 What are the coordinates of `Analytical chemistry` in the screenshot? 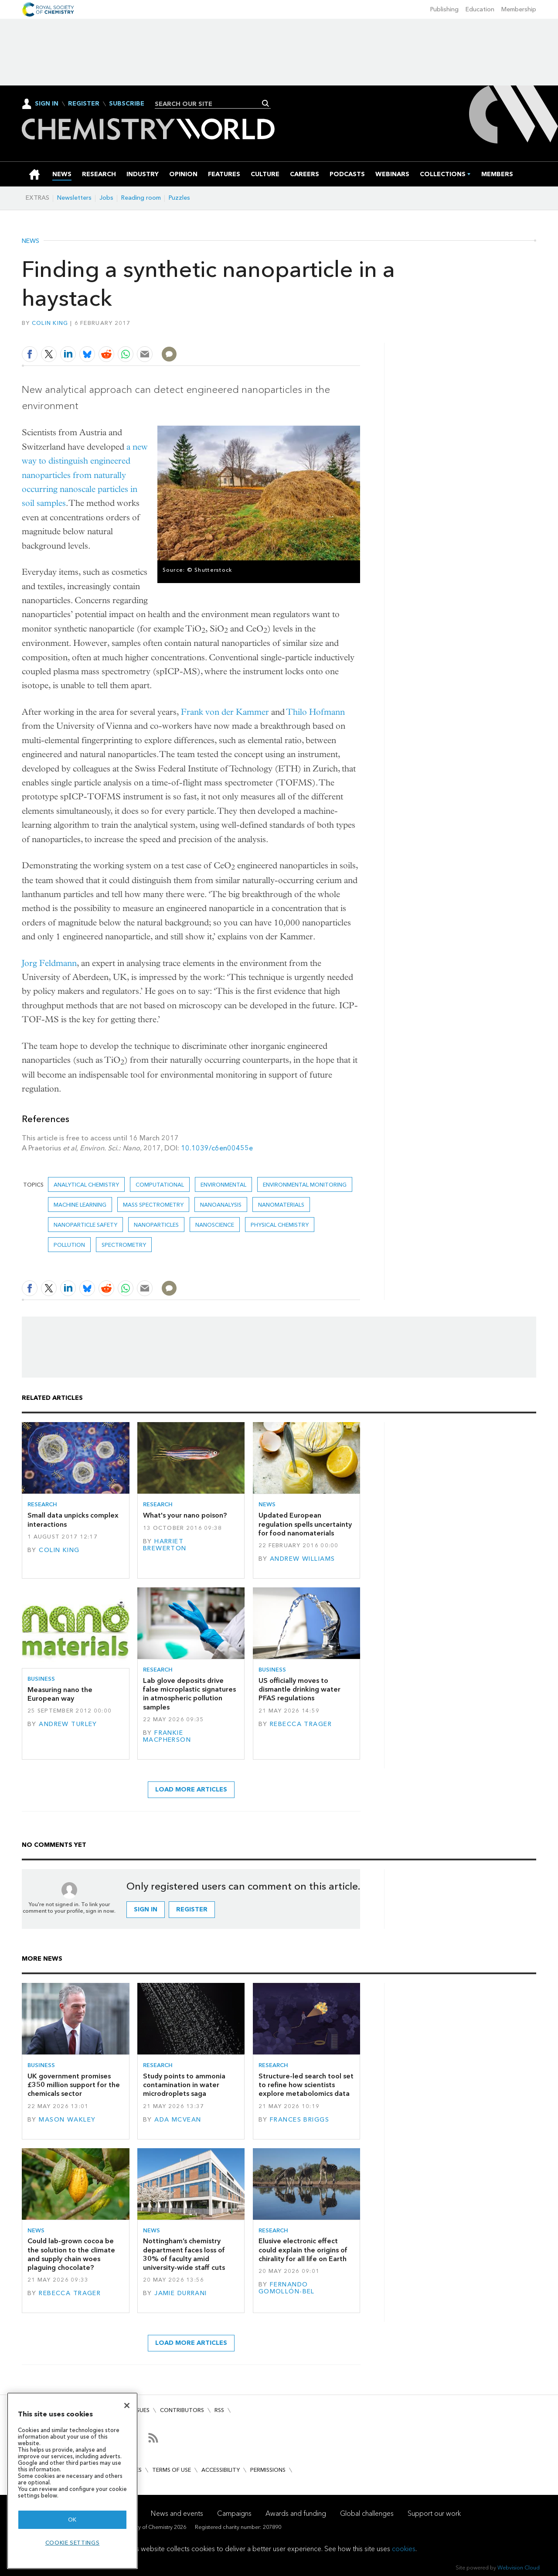 It's located at (86, 1184).